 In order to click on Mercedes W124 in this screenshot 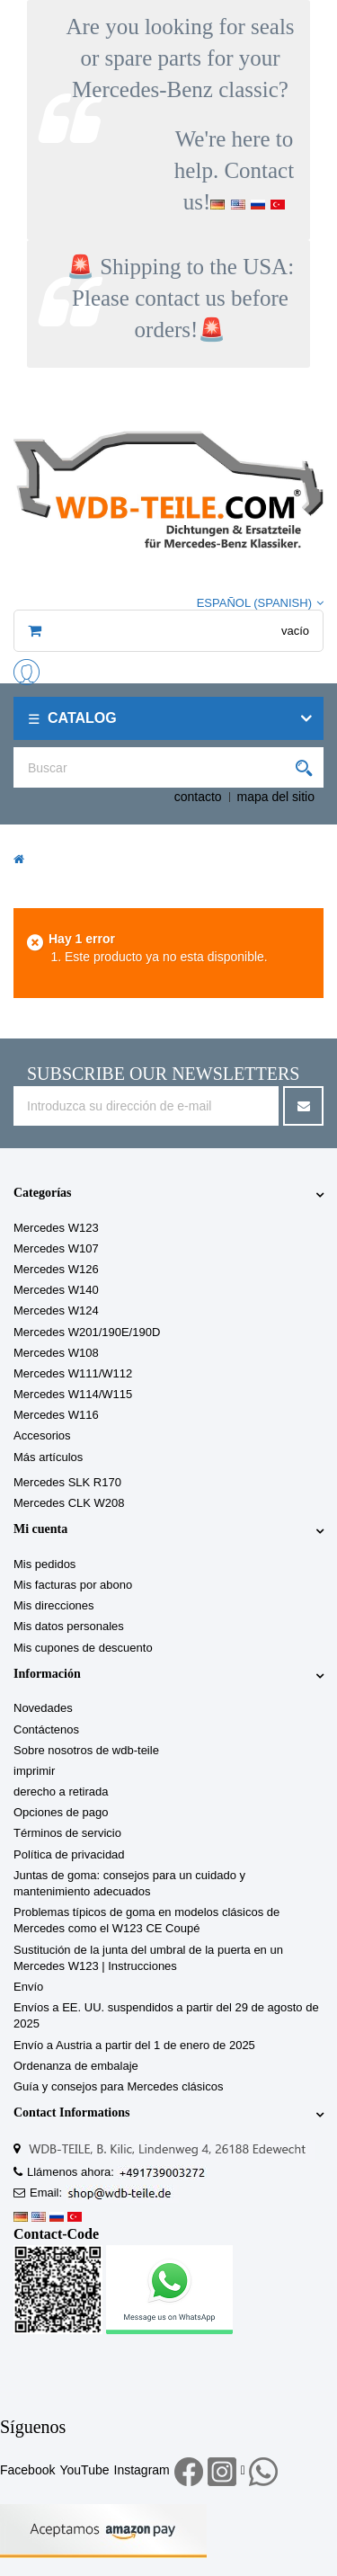, I will do `click(56, 1310)`.